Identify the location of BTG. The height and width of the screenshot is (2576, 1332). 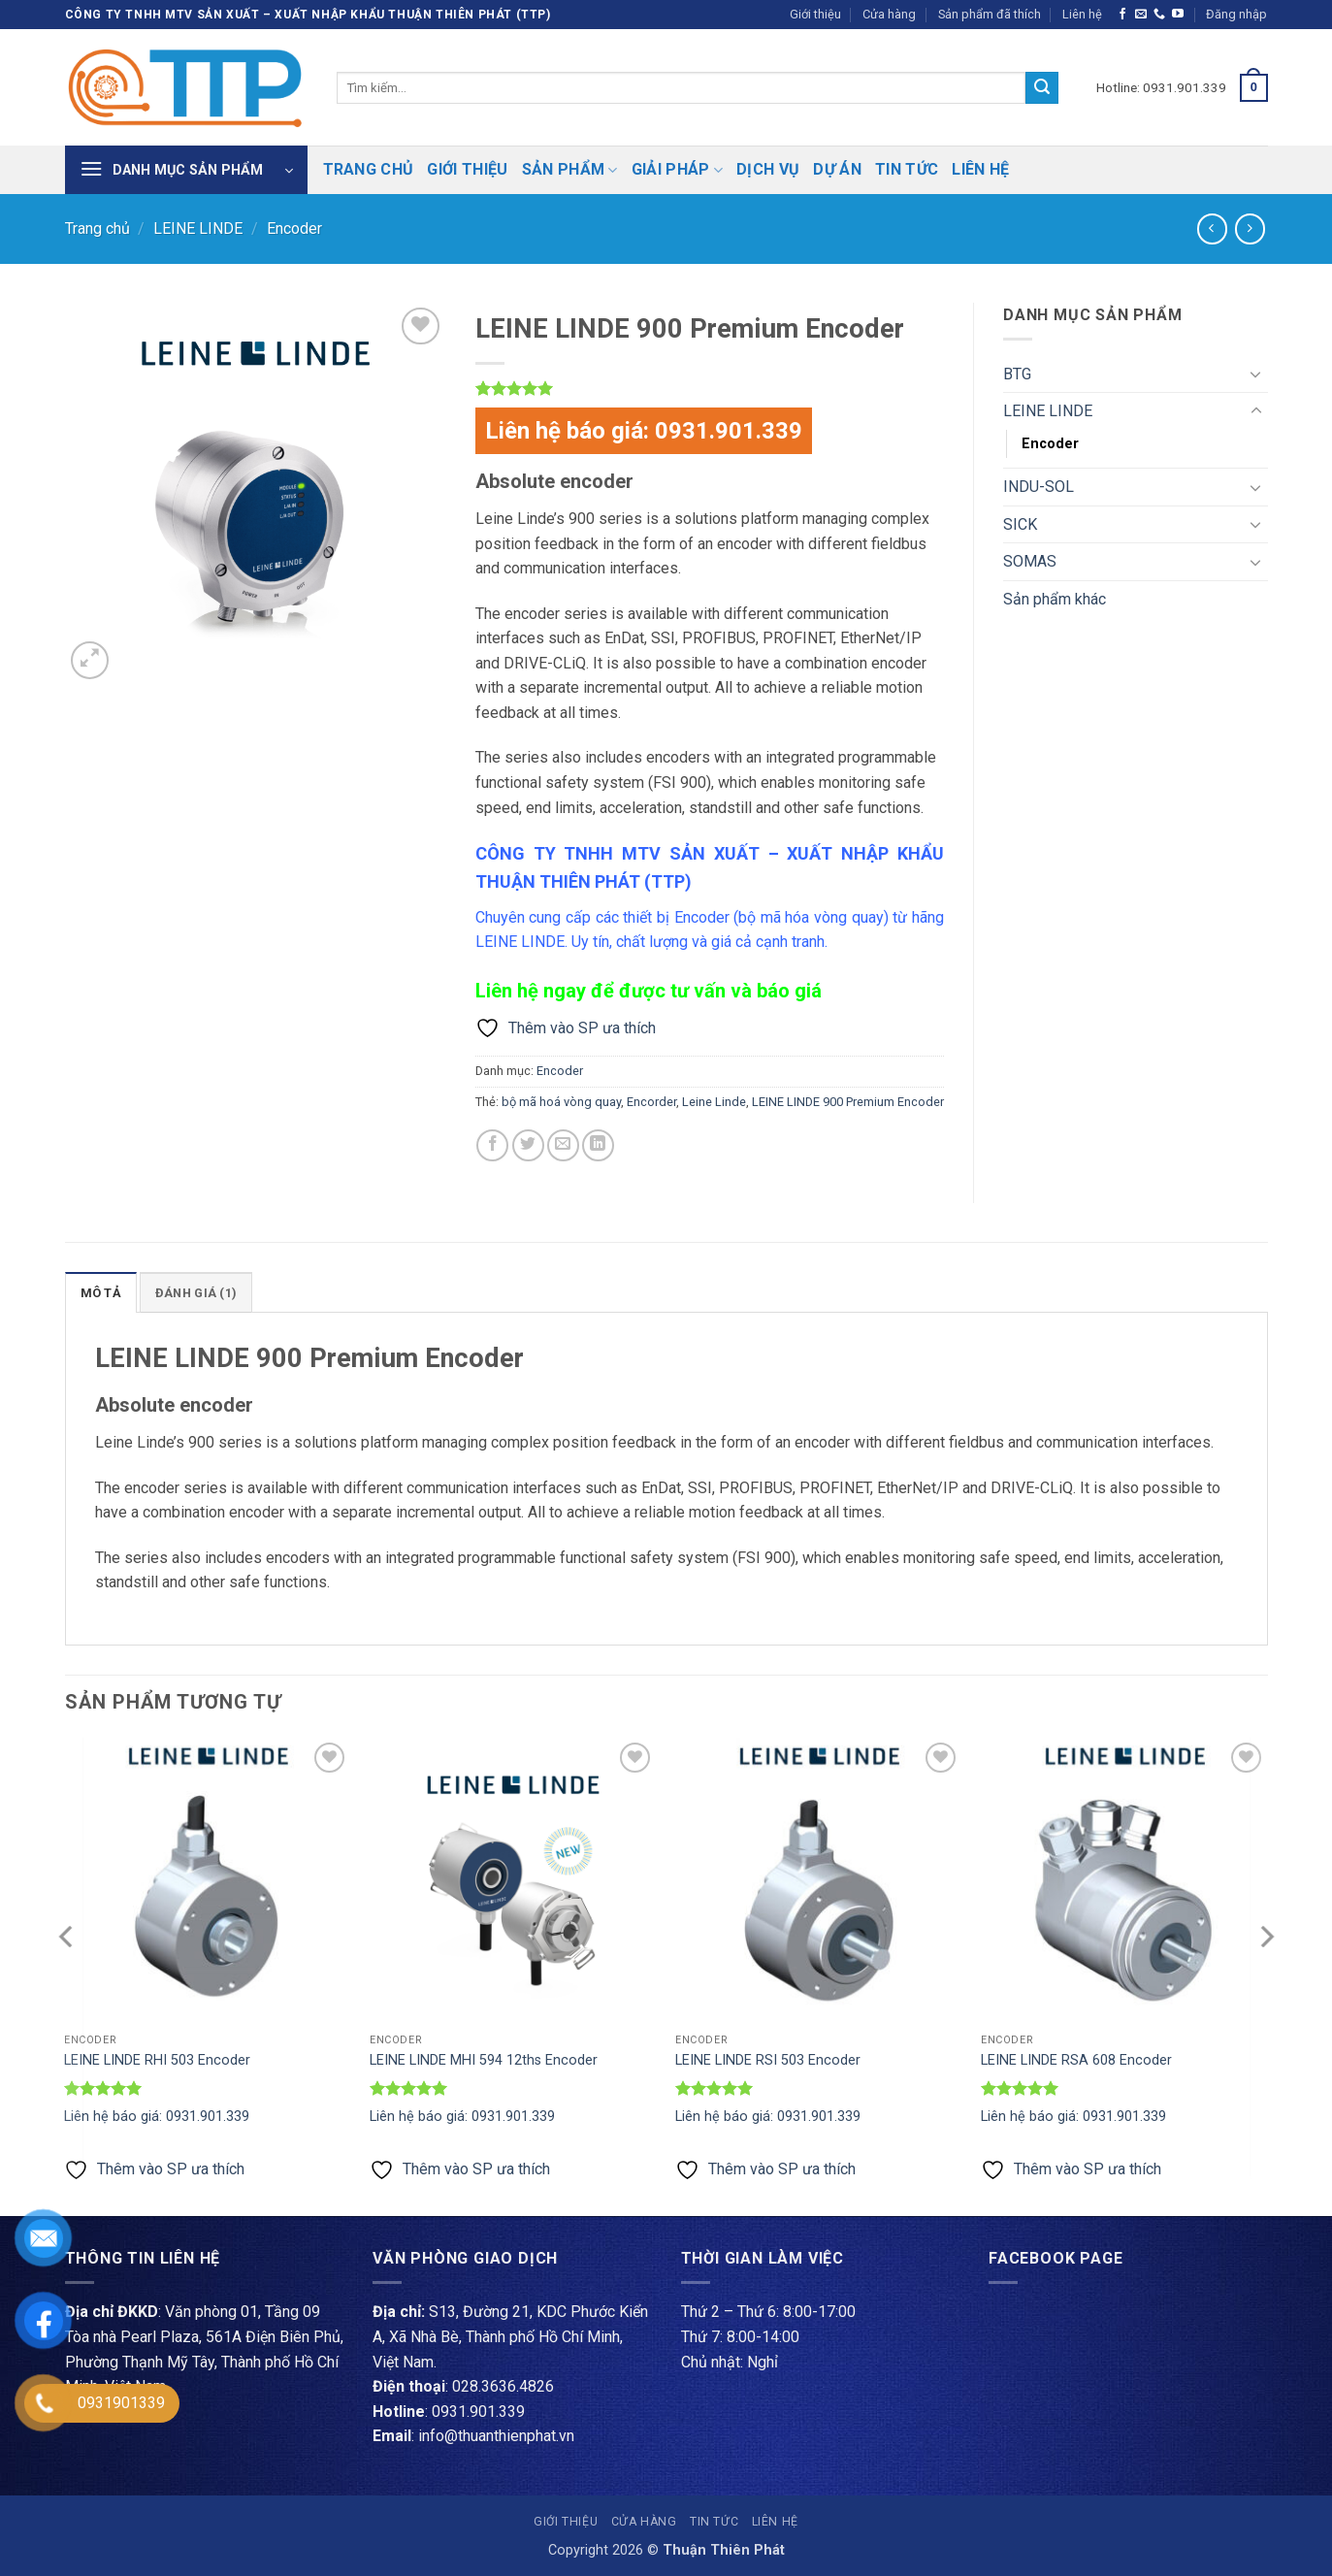
(1017, 374).